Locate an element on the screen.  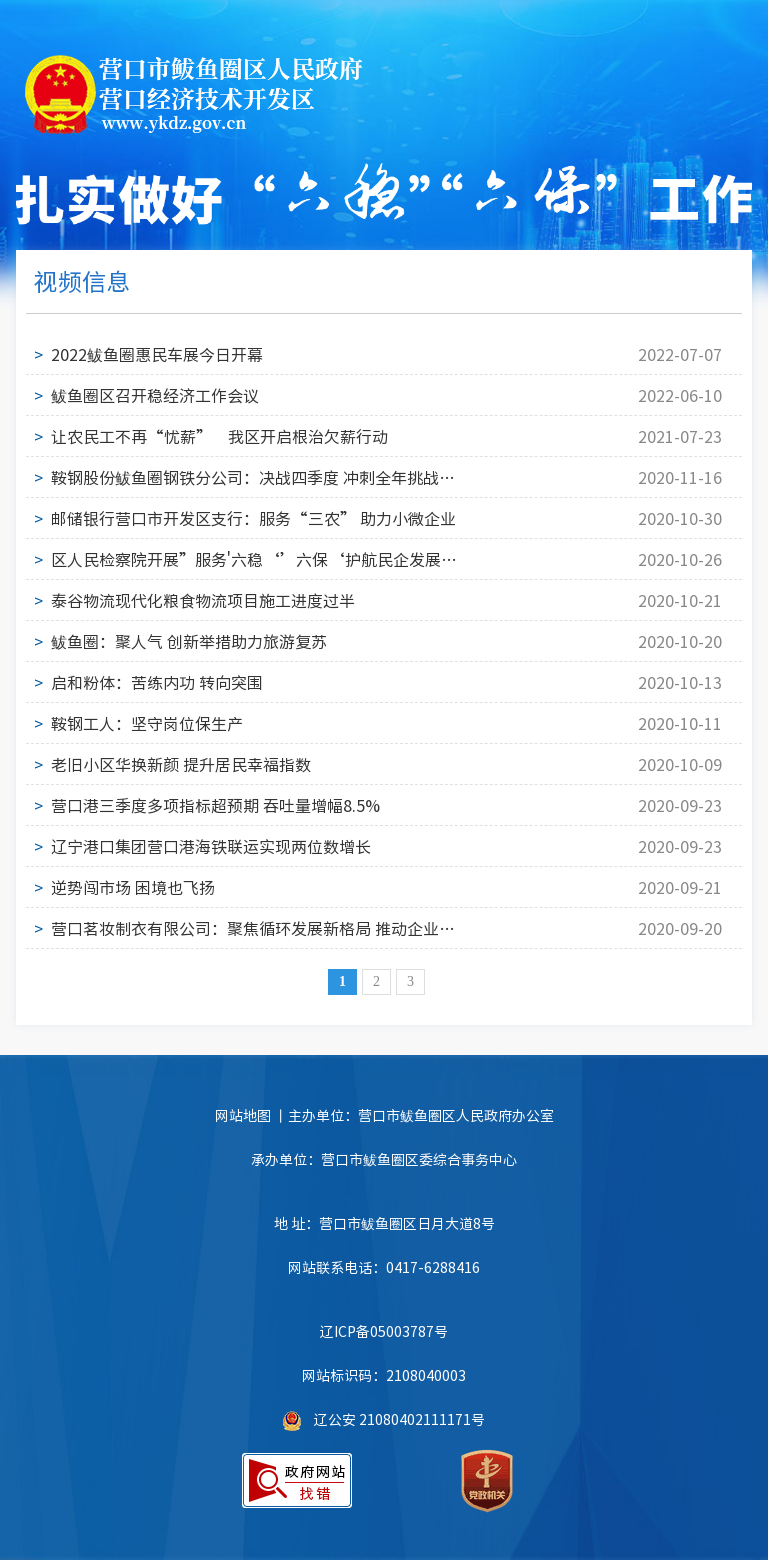
区人民检察院开展”服务'六稳‘’六保‘护航民企发展检察开放日活动 is located at coordinates (254, 559).